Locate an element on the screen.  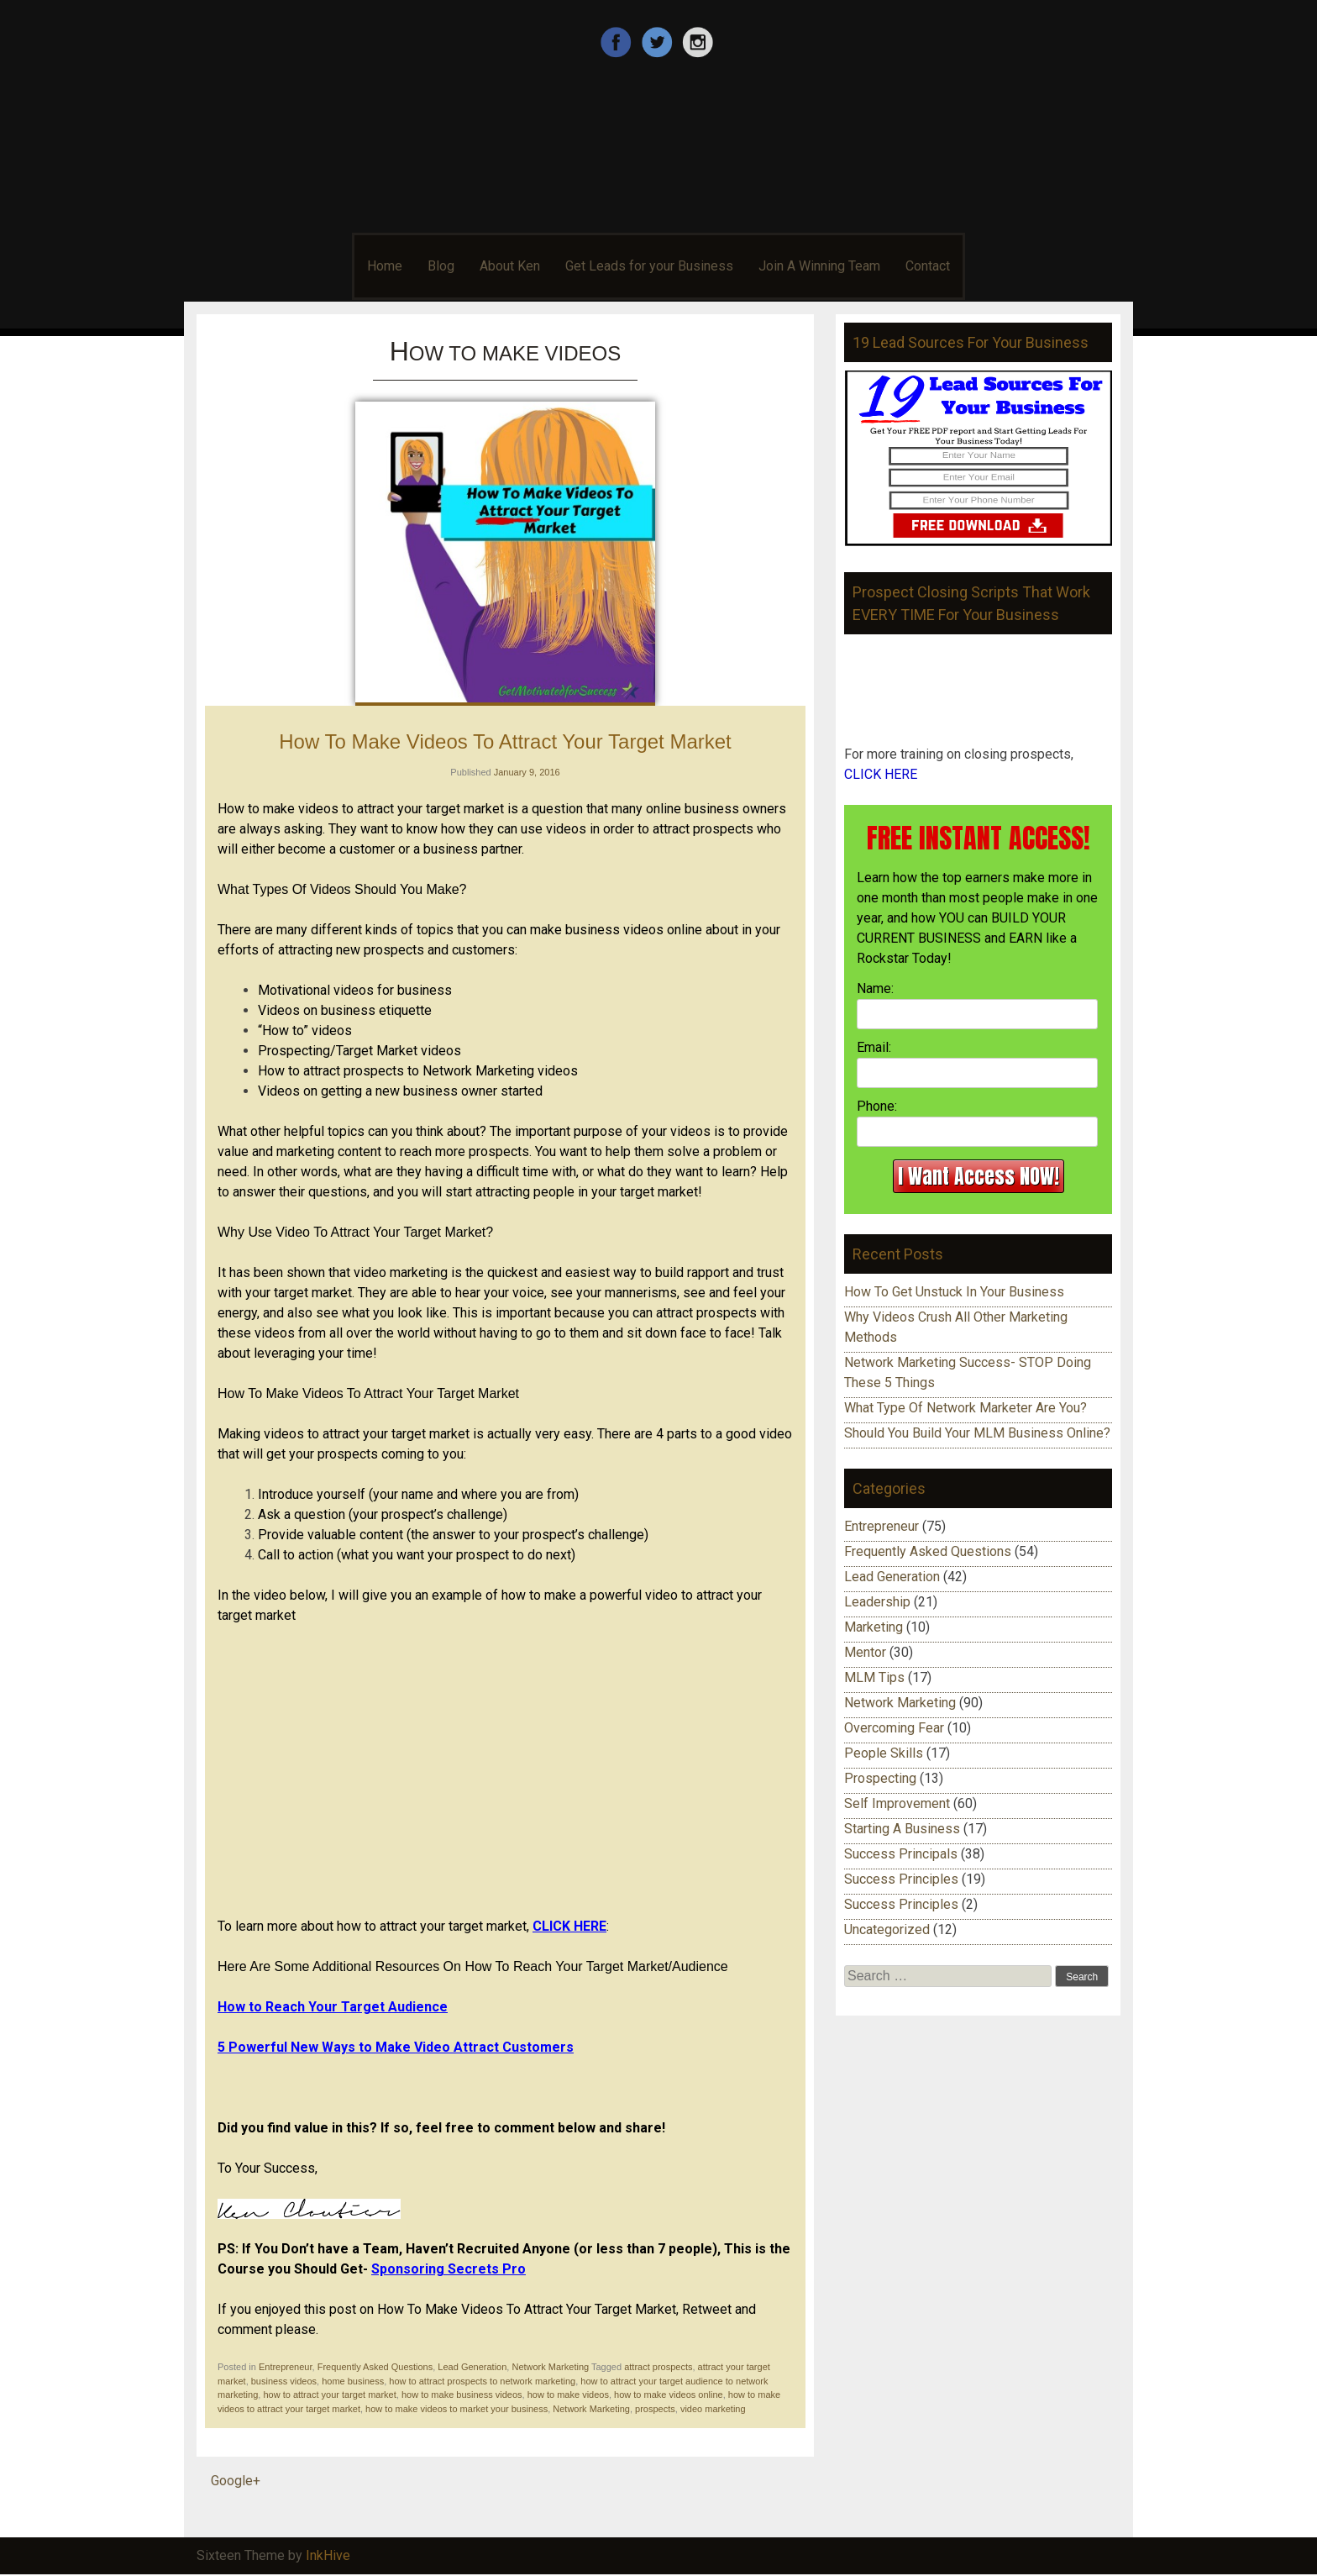
home business is located at coordinates (353, 2381).